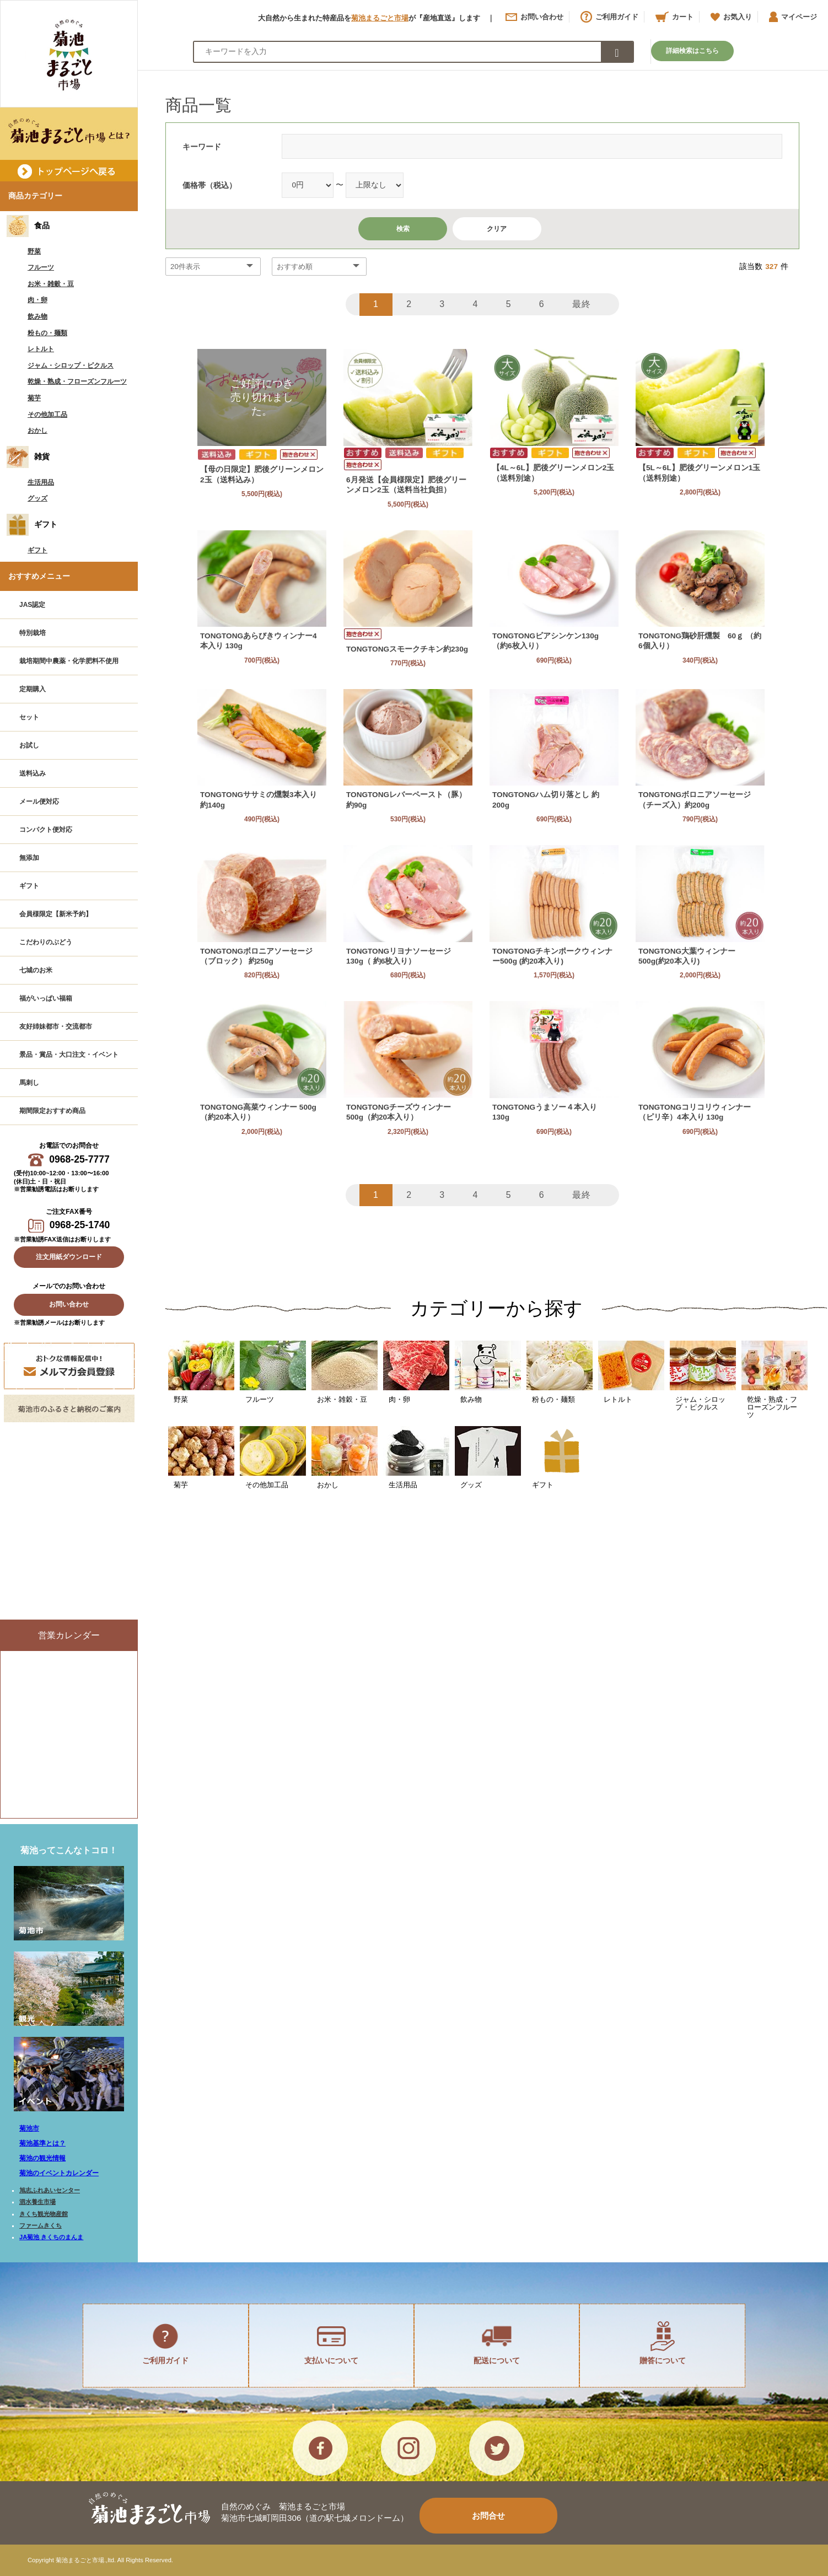 Image resolution: width=828 pixels, height=2576 pixels. What do you see at coordinates (47, 333) in the screenshot?
I see `粉もの・麺類` at bounding box center [47, 333].